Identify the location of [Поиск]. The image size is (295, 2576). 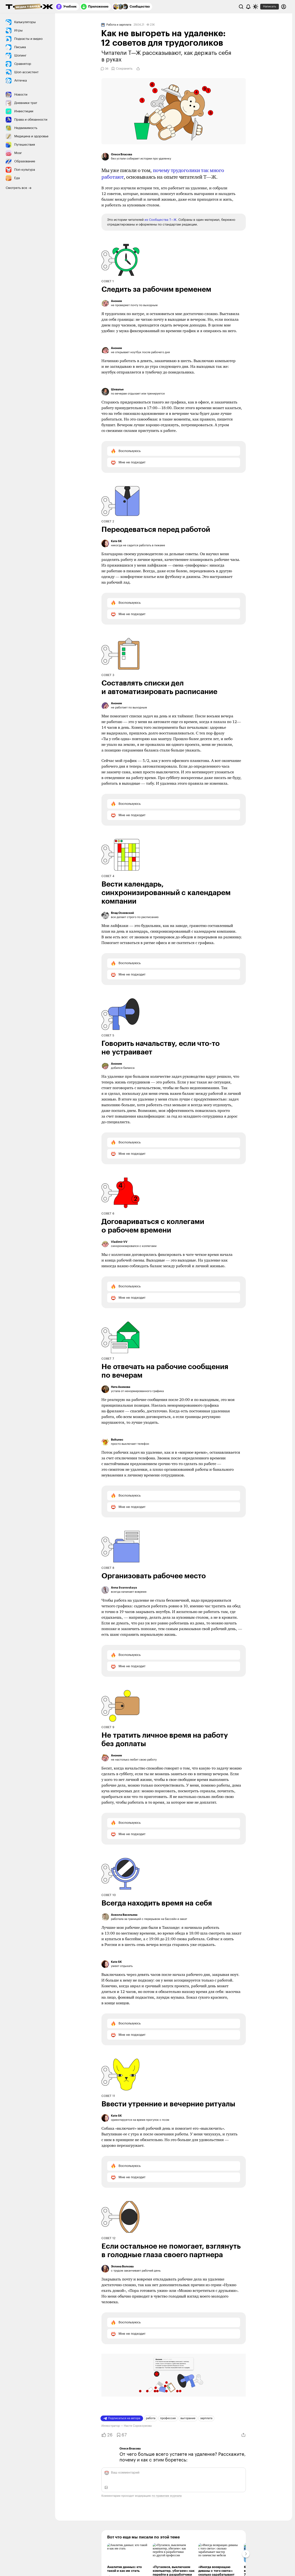
(241, 6).